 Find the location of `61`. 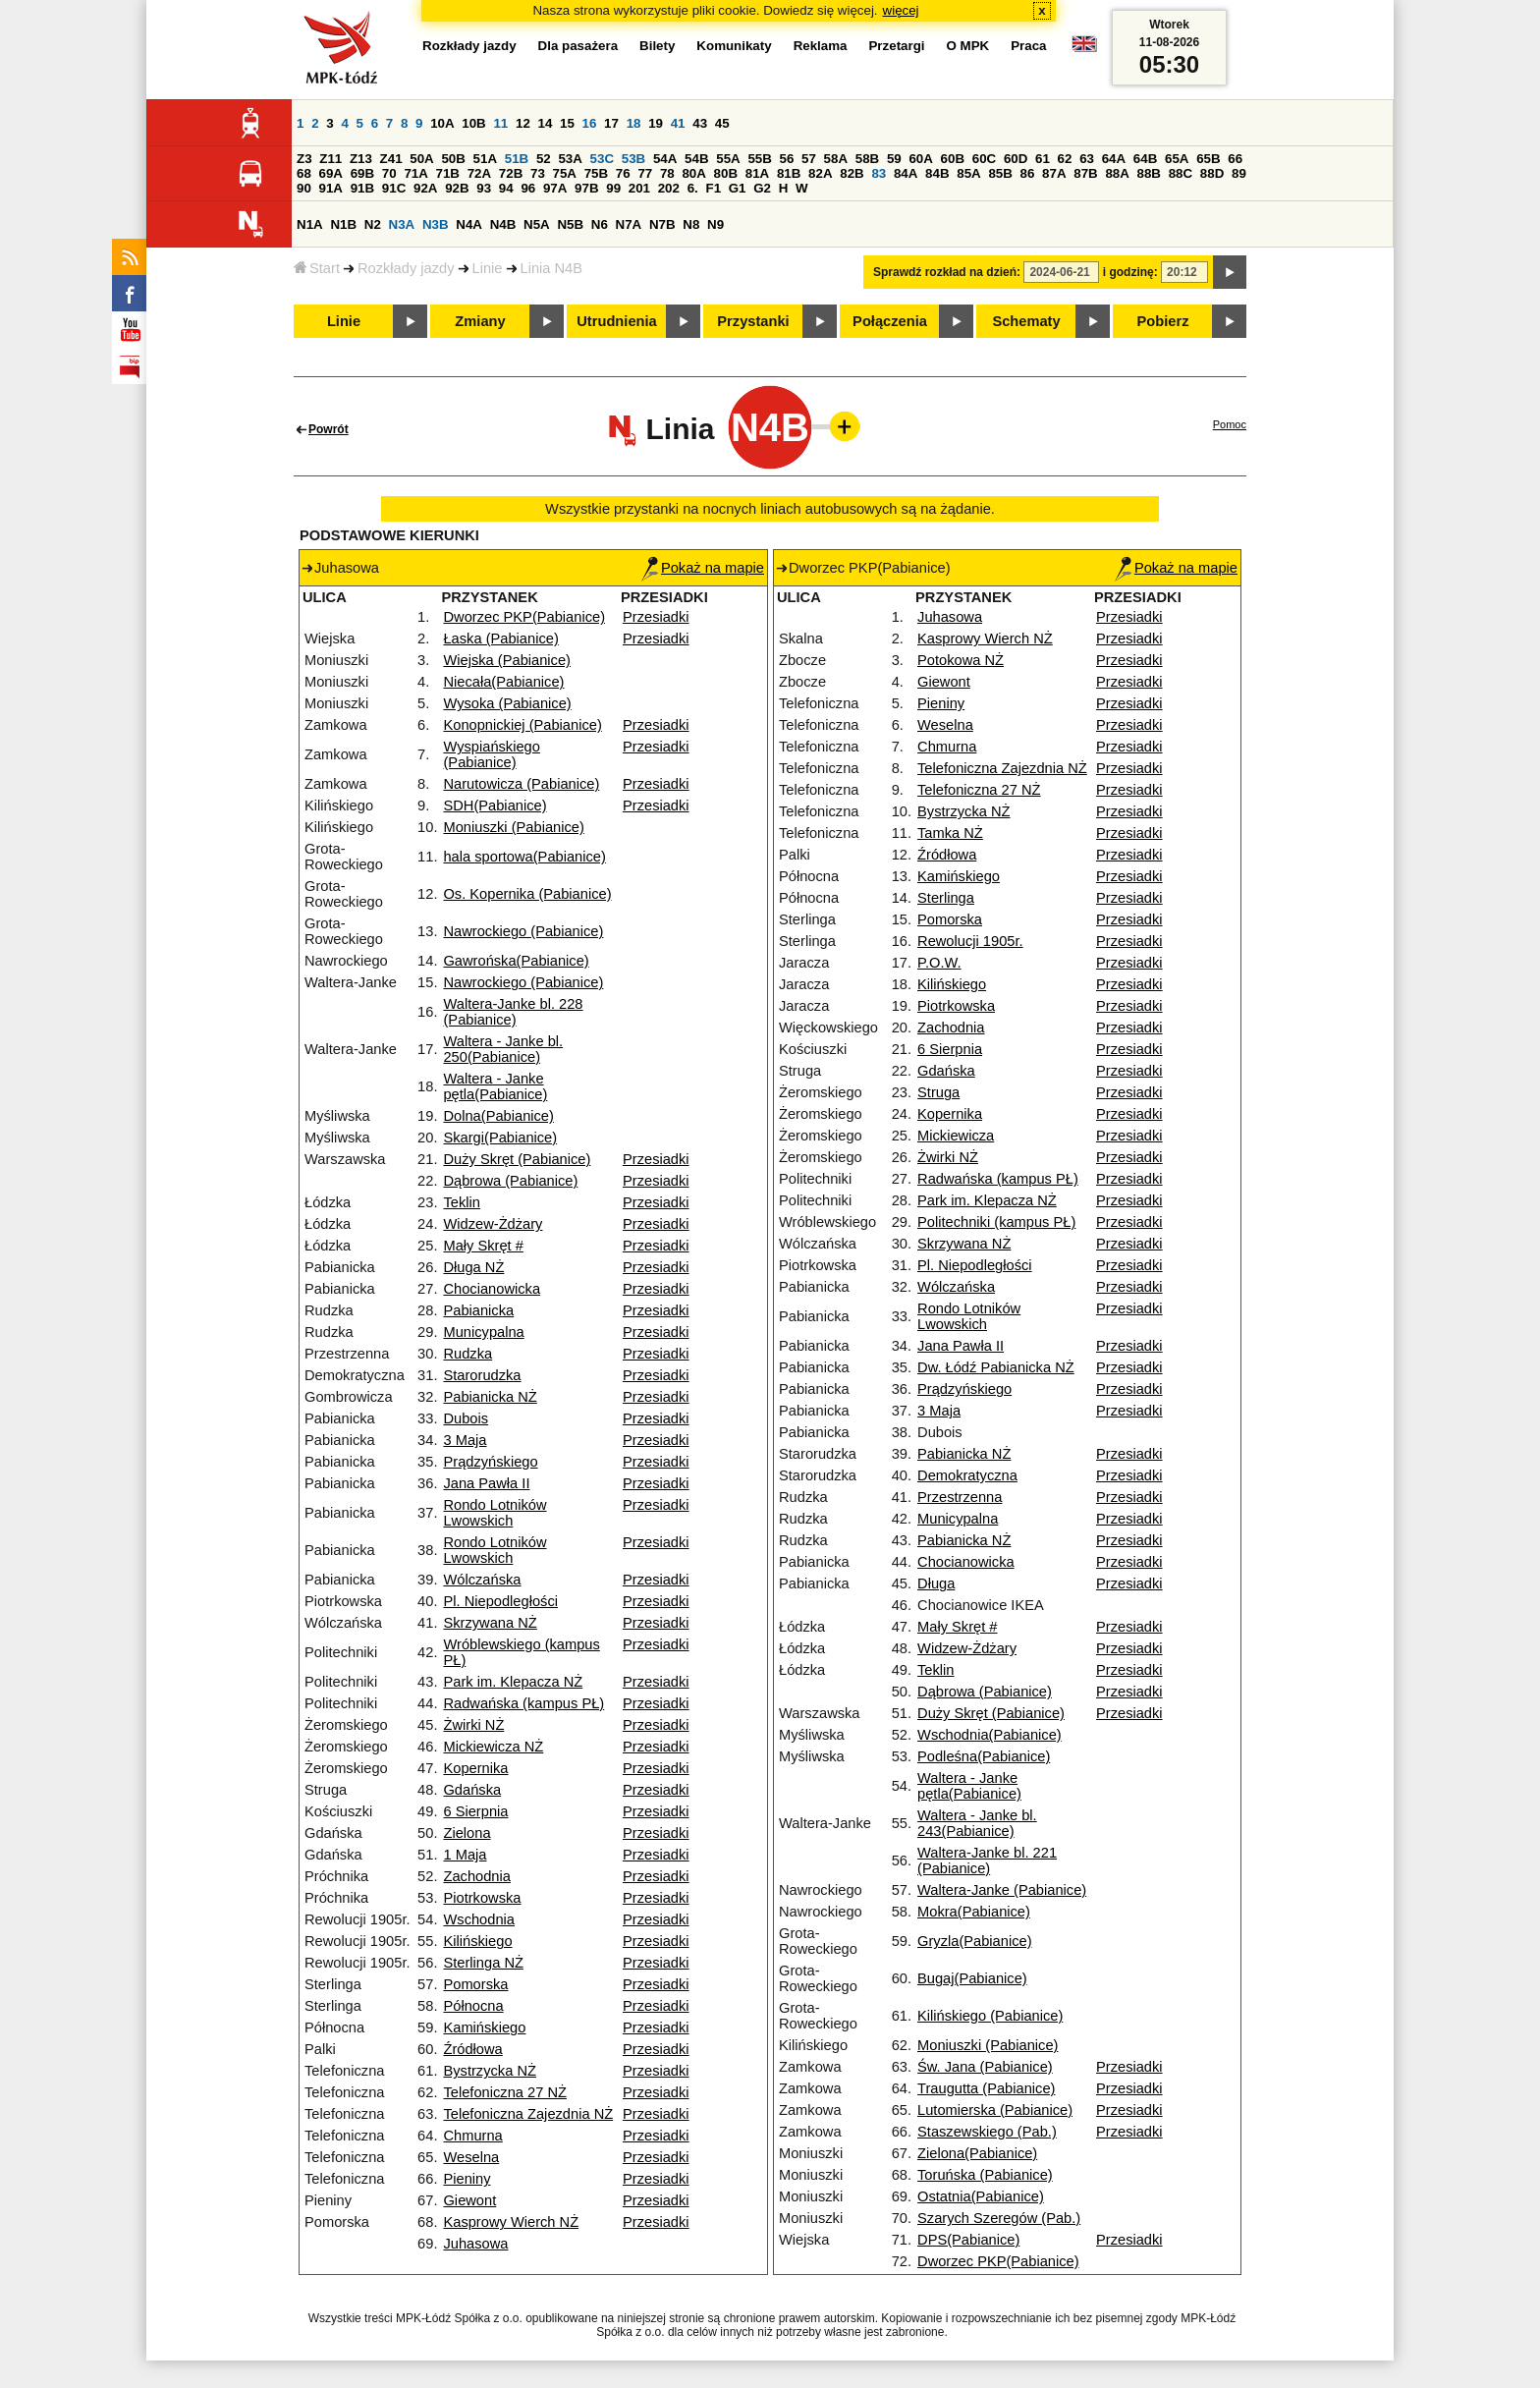

61 is located at coordinates (1042, 158).